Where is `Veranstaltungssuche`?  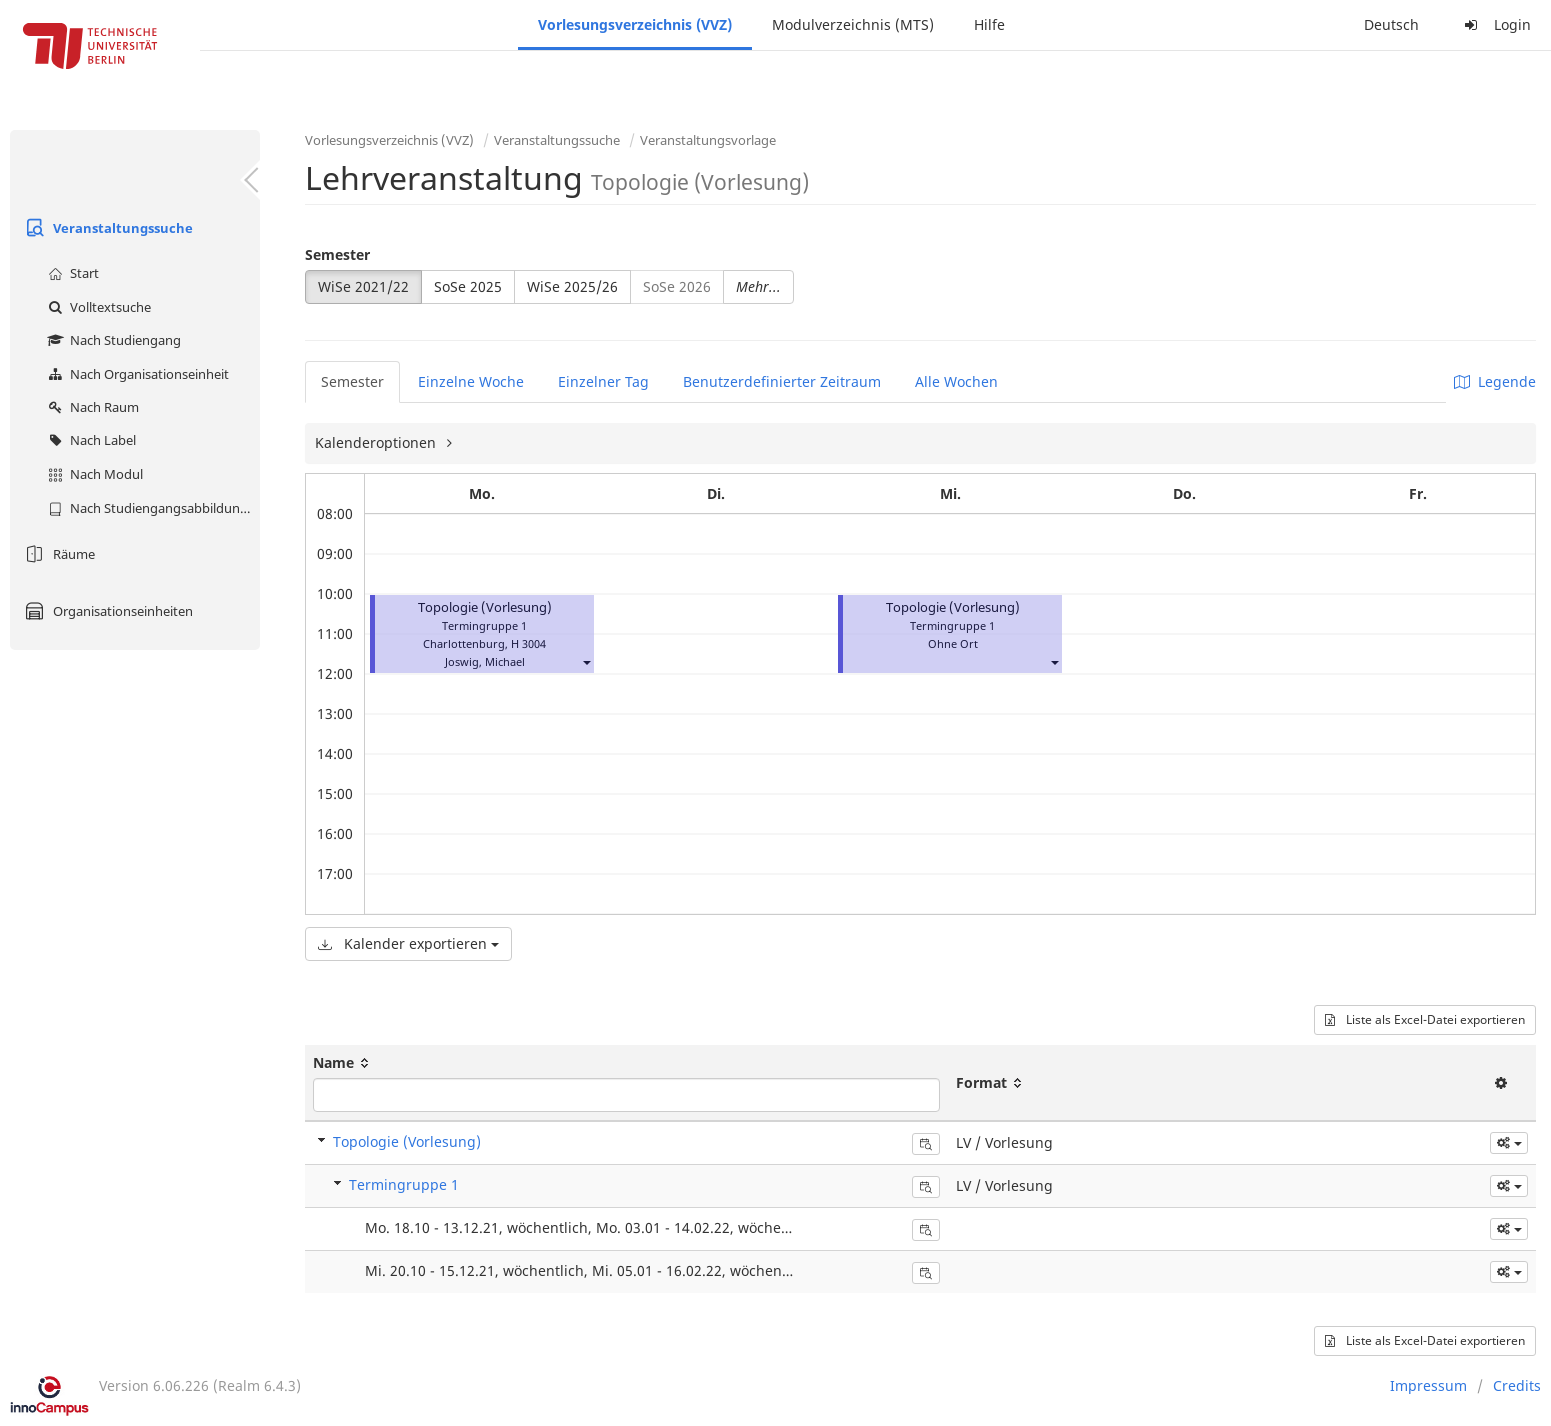 Veranstaltungssuche is located at coordinates (106, 228).